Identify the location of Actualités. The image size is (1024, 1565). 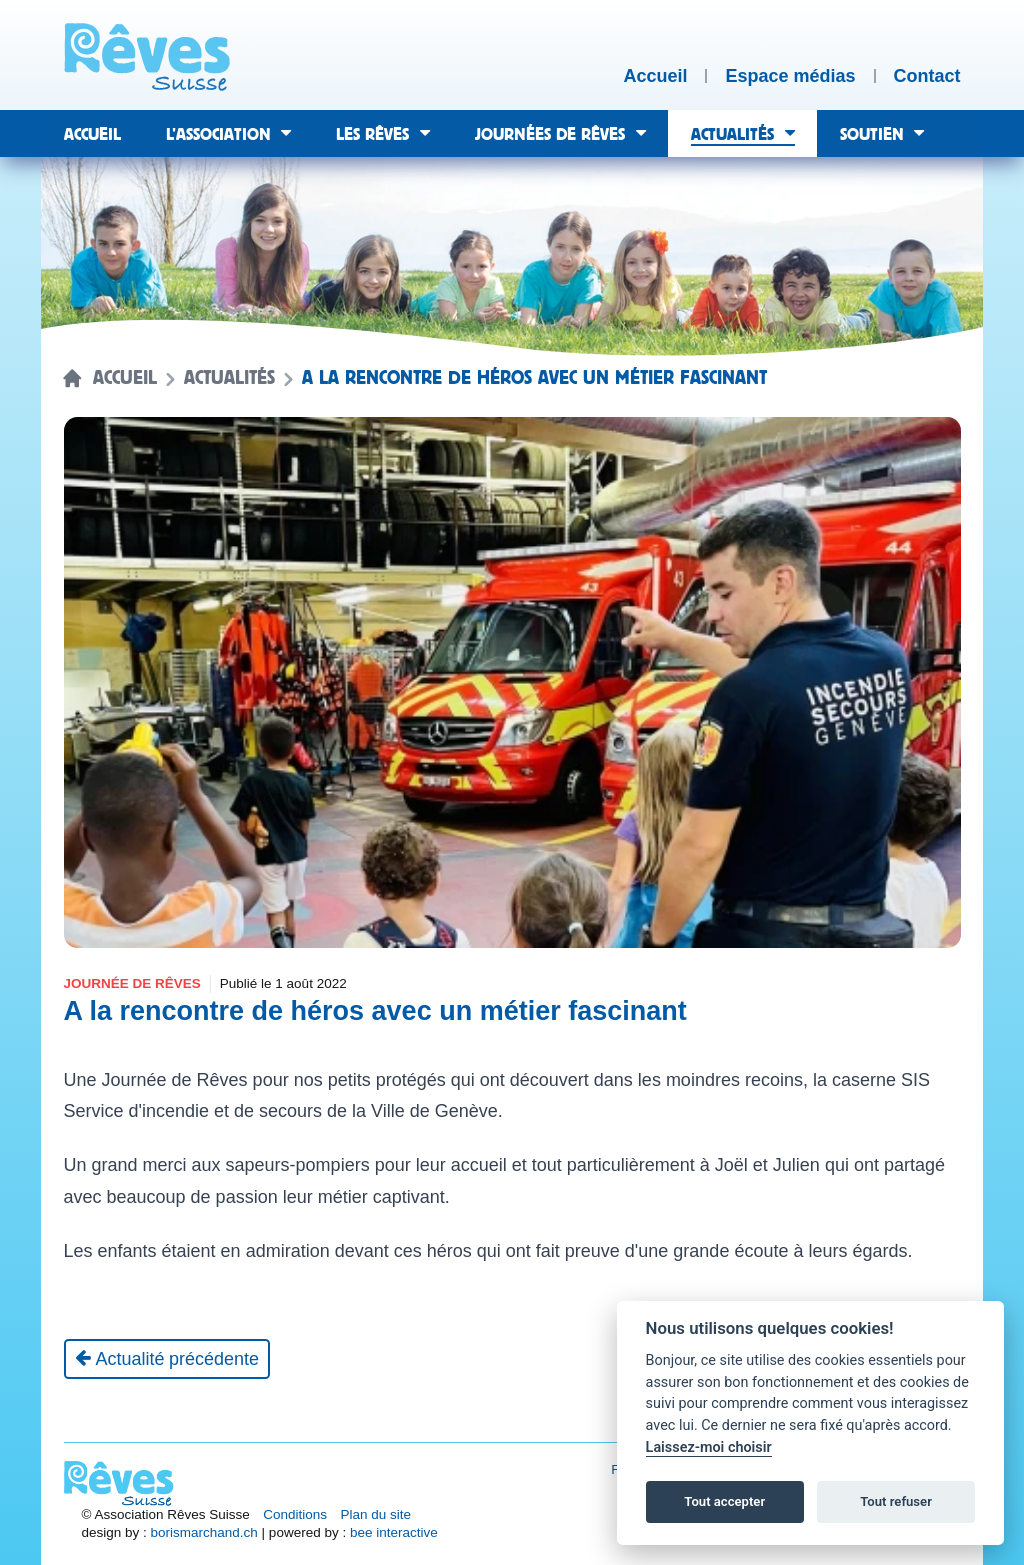
(229, 378).